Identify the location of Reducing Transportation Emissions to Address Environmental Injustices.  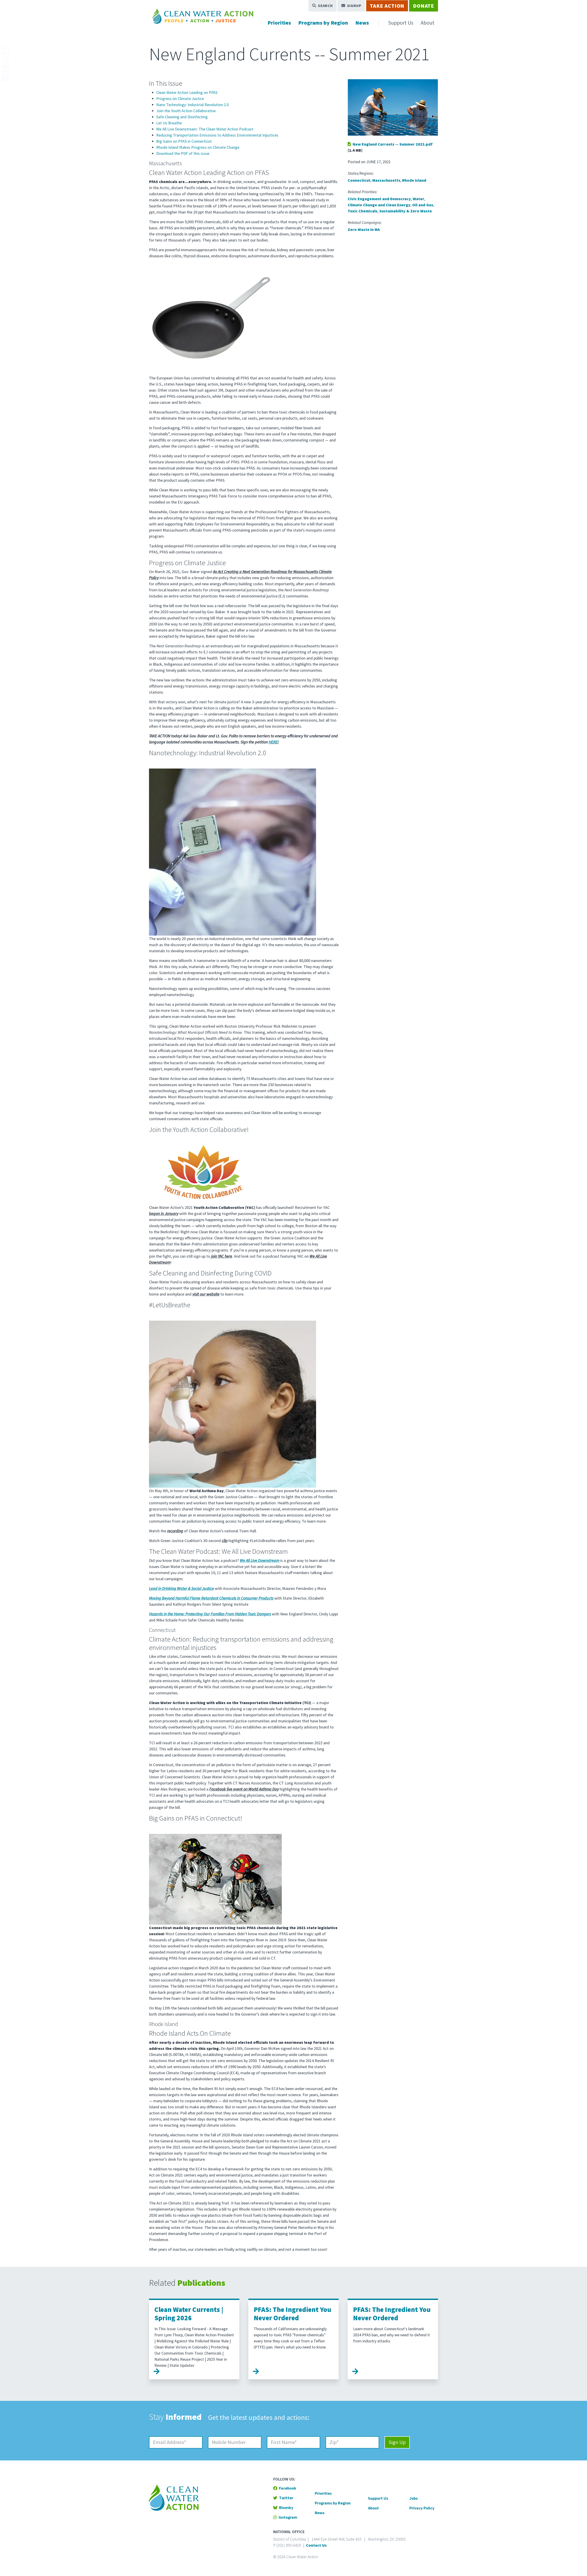
(217, 135).